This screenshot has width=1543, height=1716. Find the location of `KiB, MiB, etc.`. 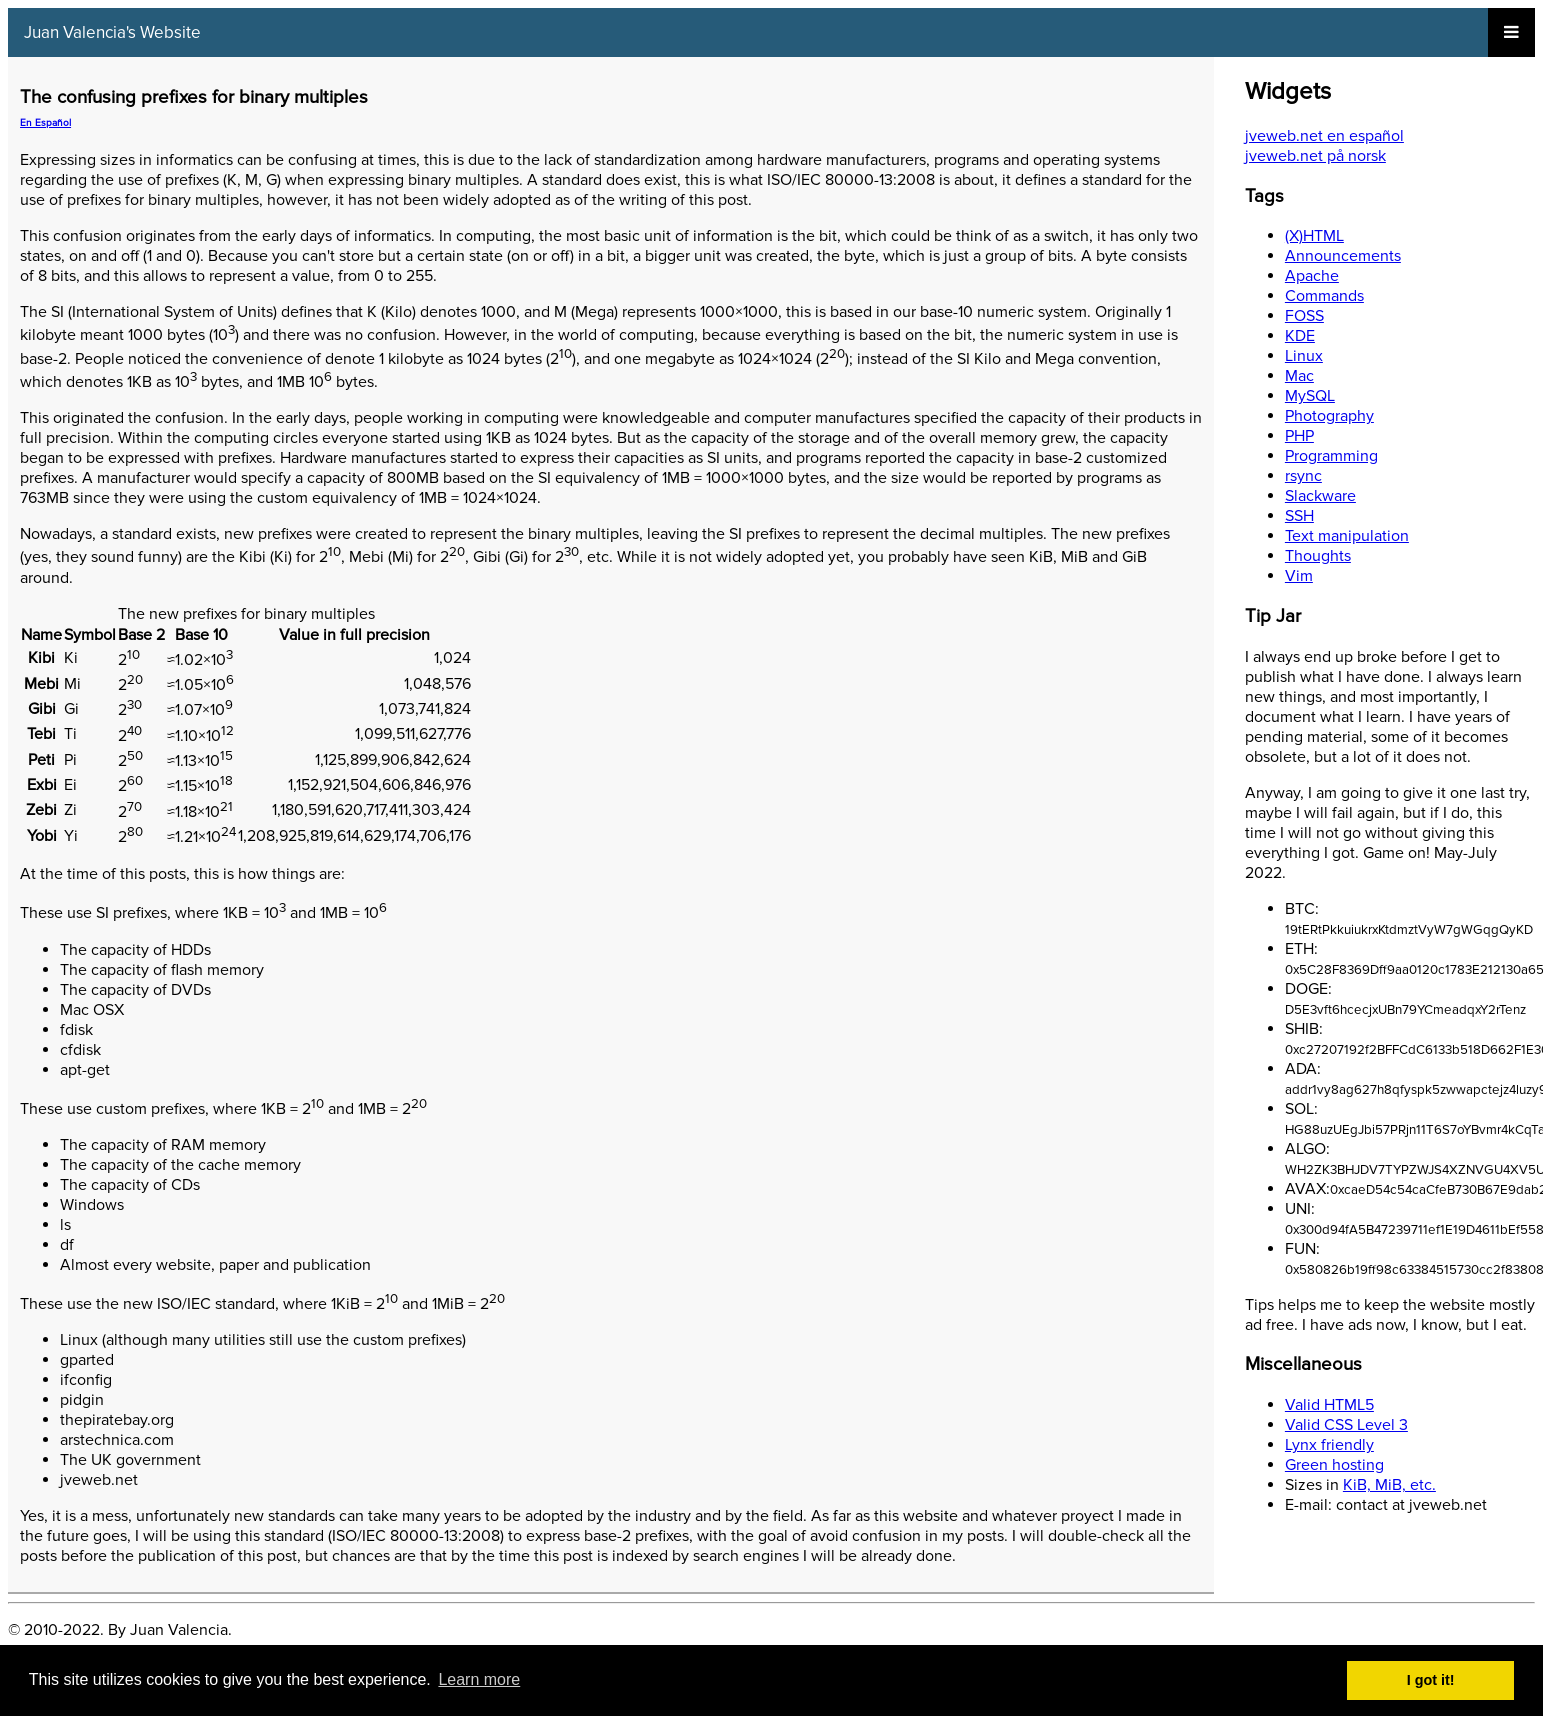

KiB, MiB, etc. is located at coordinates (1389, 1485).